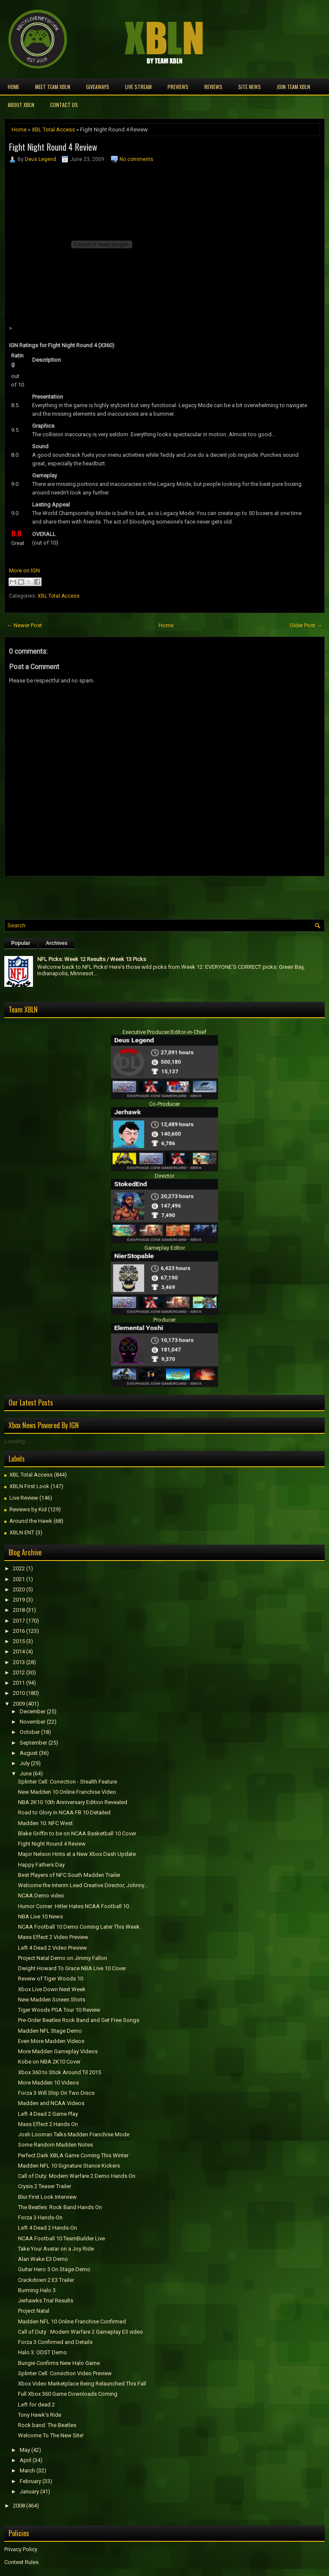  What do you see at coordinates (19, 1589) in the screenshot?
I see `2020` at bounding box center [19, 1589].